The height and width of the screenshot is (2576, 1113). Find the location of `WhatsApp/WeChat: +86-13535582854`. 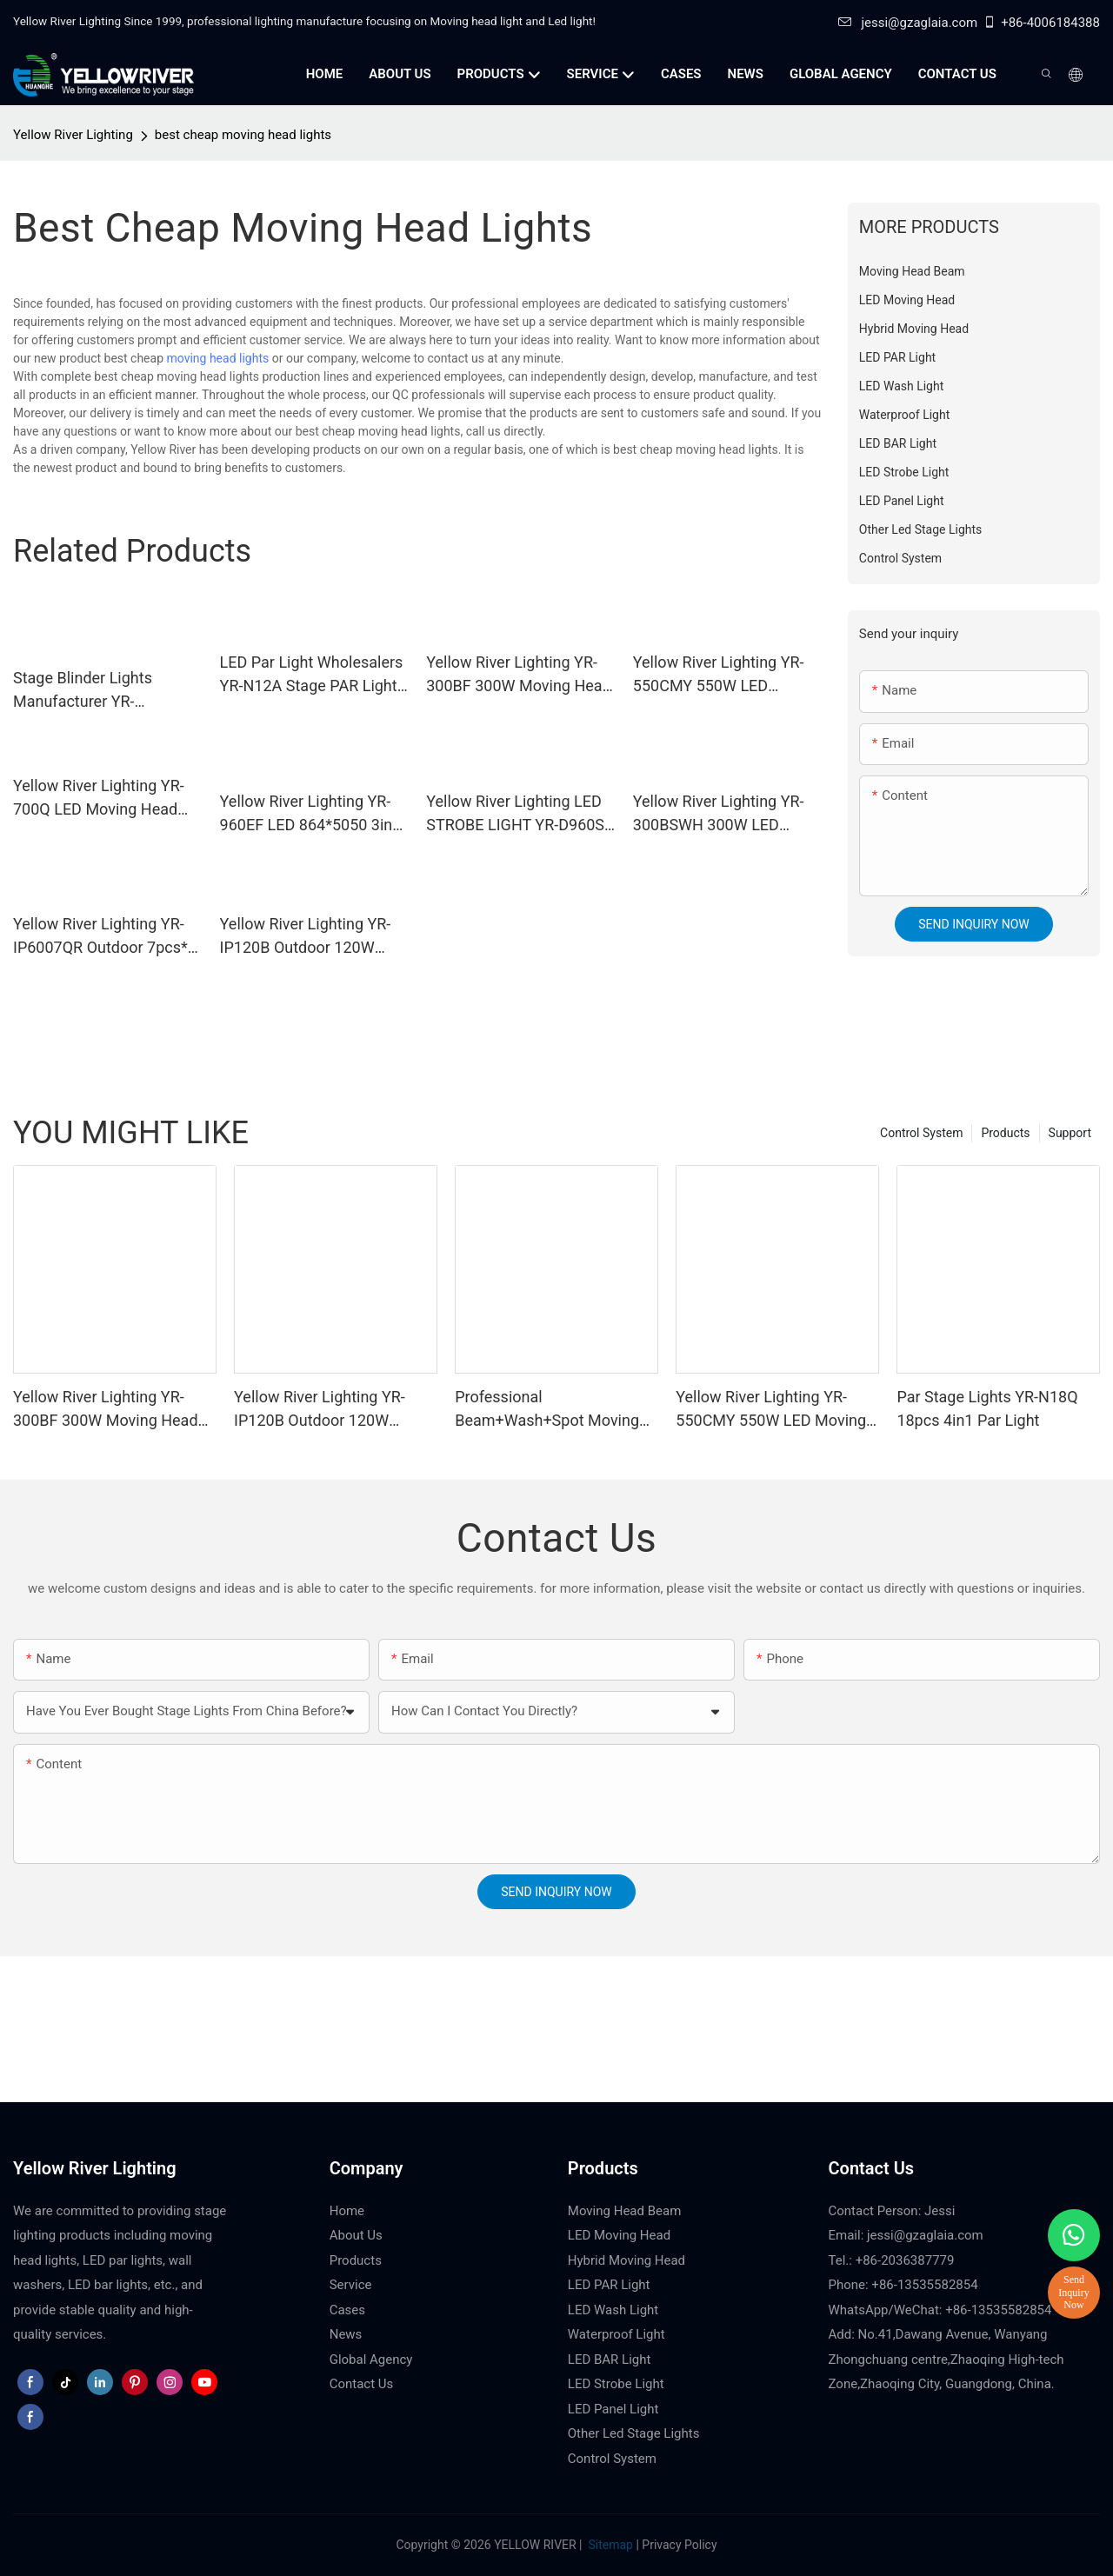

WhatsApp/WeChat: +86-13535582854 is located at coordinates (940, 2310).